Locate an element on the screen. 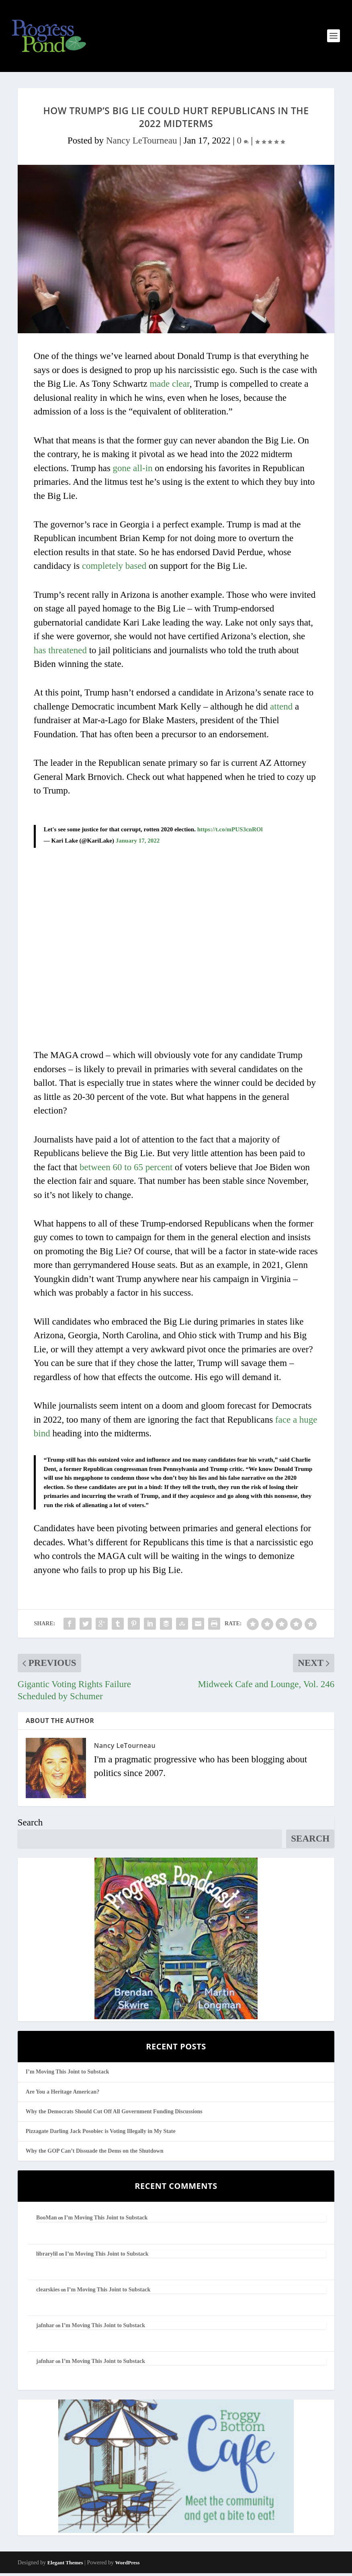  Pizzagate Darling Jack Posobiec is Voting Illegally in My State is located at coordinates (101, 2134).